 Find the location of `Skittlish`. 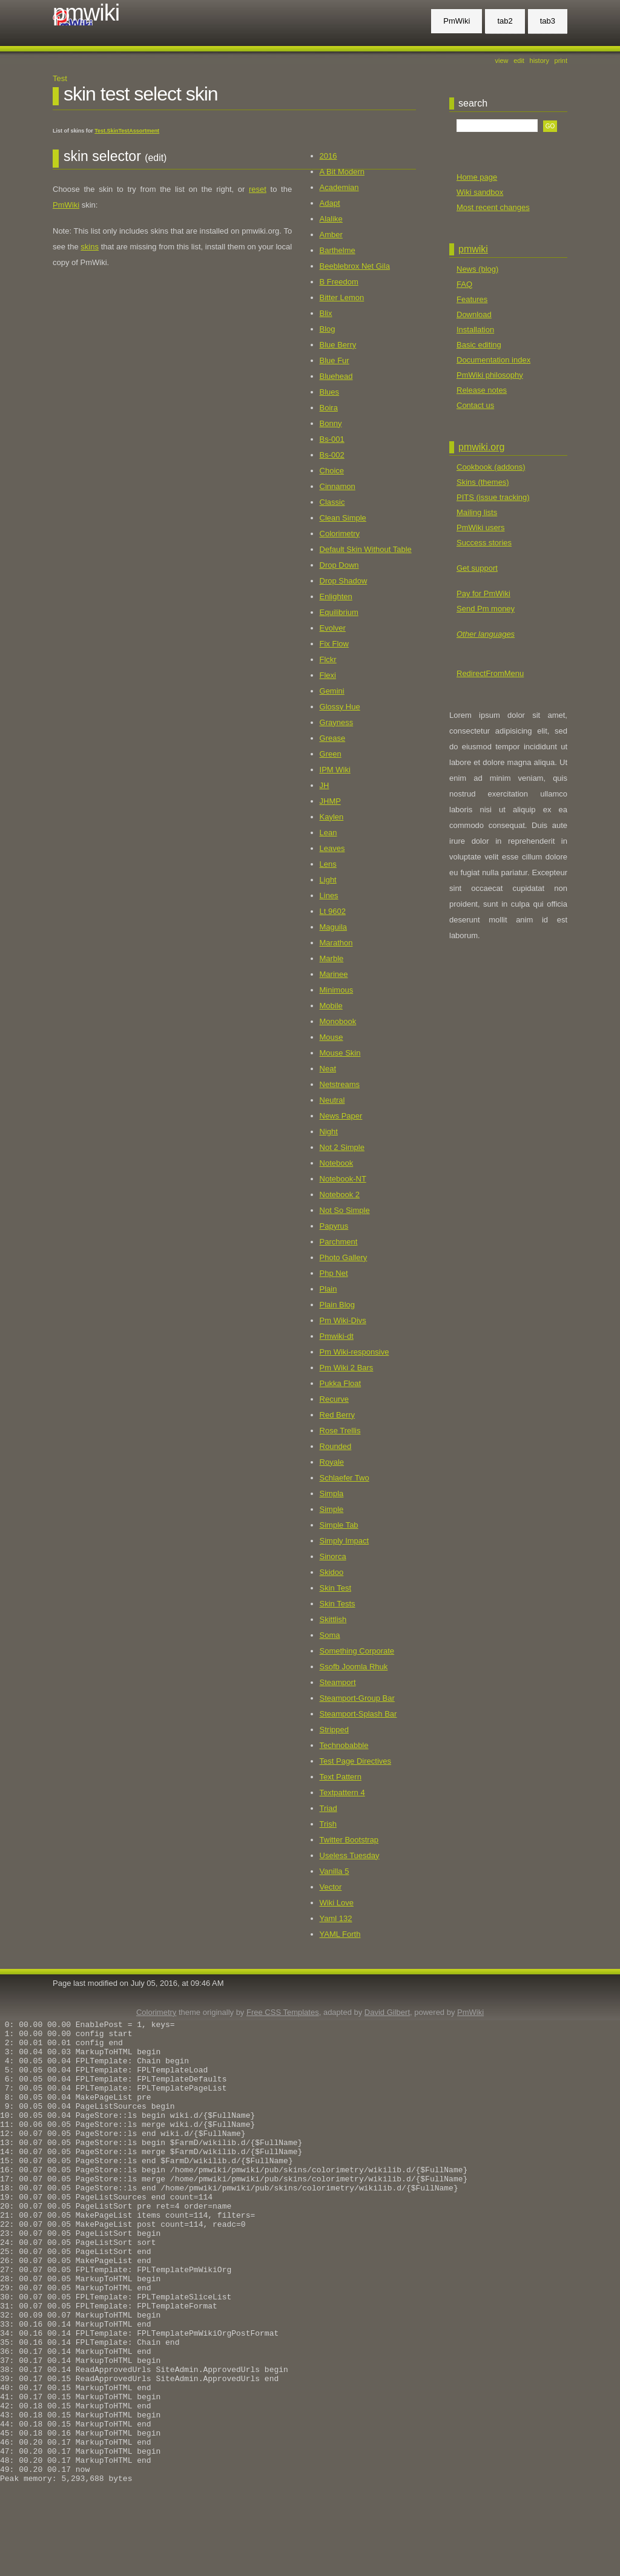

Skittlish is located at coordinates (333, 1619).